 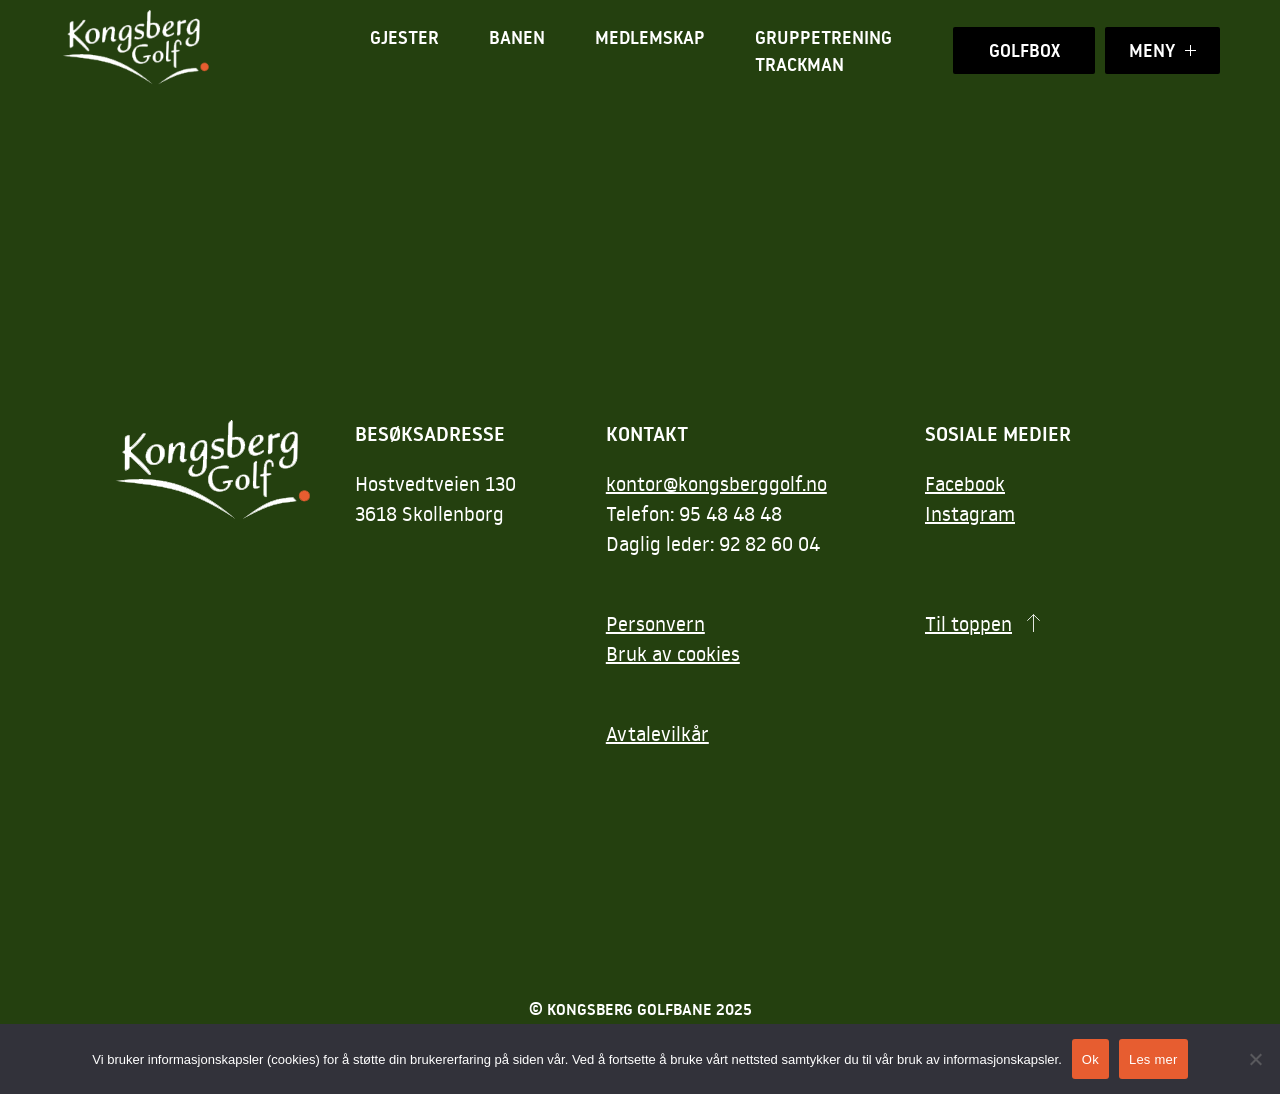 What do you see at coordinates (1153, 1059) in the screenshot?
I see `Les mer` at bounding box center [1153, 1059].